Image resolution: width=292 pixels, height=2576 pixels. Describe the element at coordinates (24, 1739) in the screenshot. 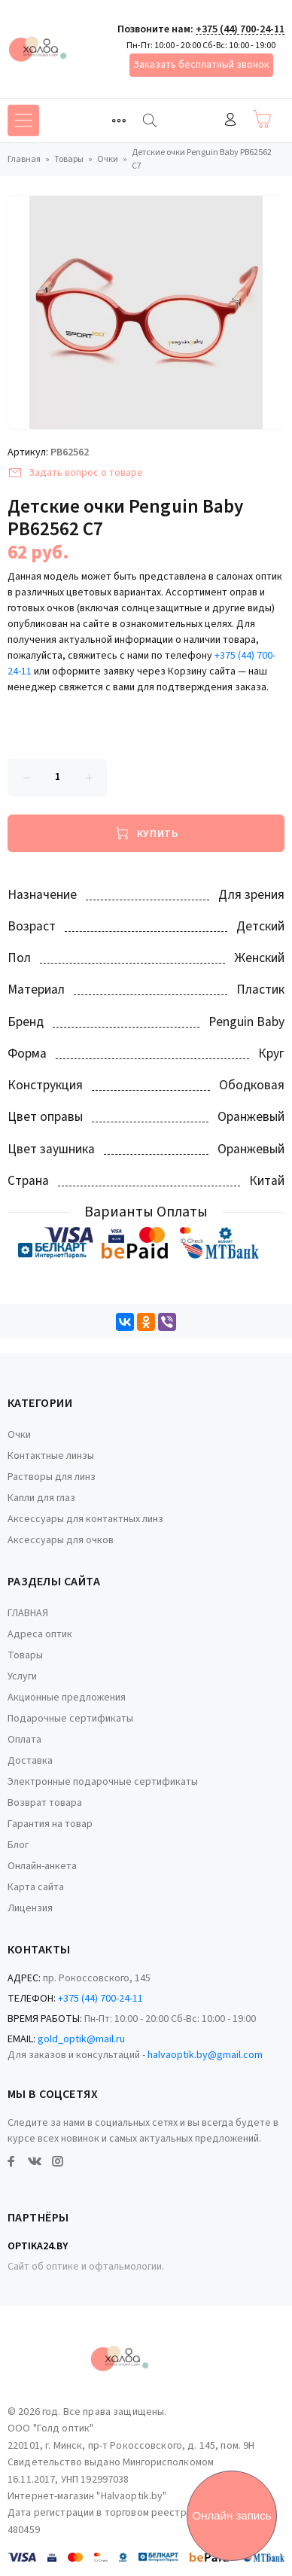

I see `Оплата` at that location.